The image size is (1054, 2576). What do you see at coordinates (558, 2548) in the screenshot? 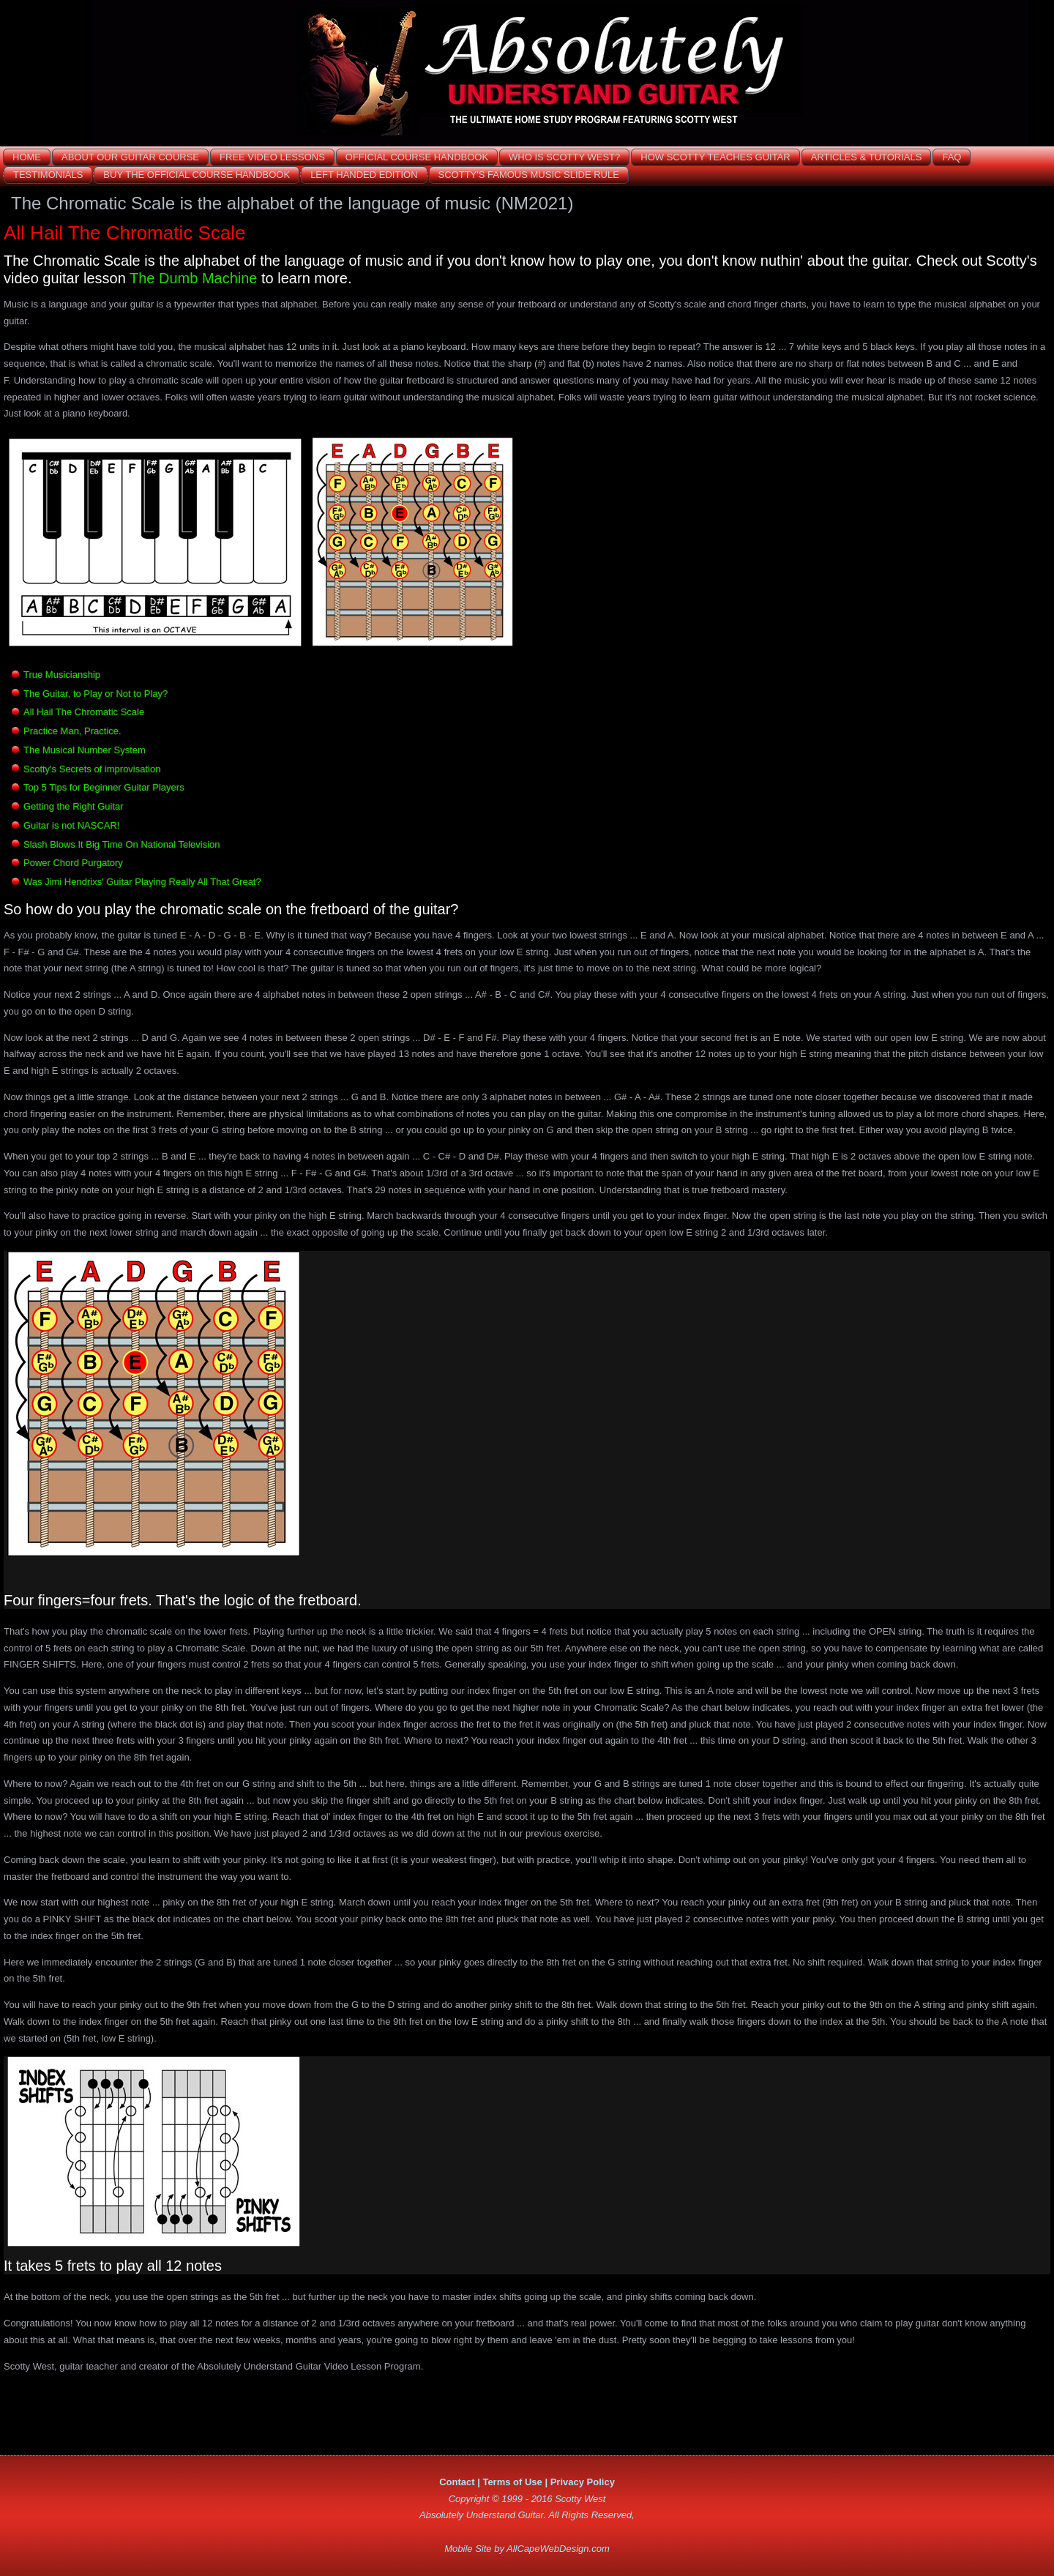
I see `AllCapeWebDesign.com` at bounding box center [558, 2548].